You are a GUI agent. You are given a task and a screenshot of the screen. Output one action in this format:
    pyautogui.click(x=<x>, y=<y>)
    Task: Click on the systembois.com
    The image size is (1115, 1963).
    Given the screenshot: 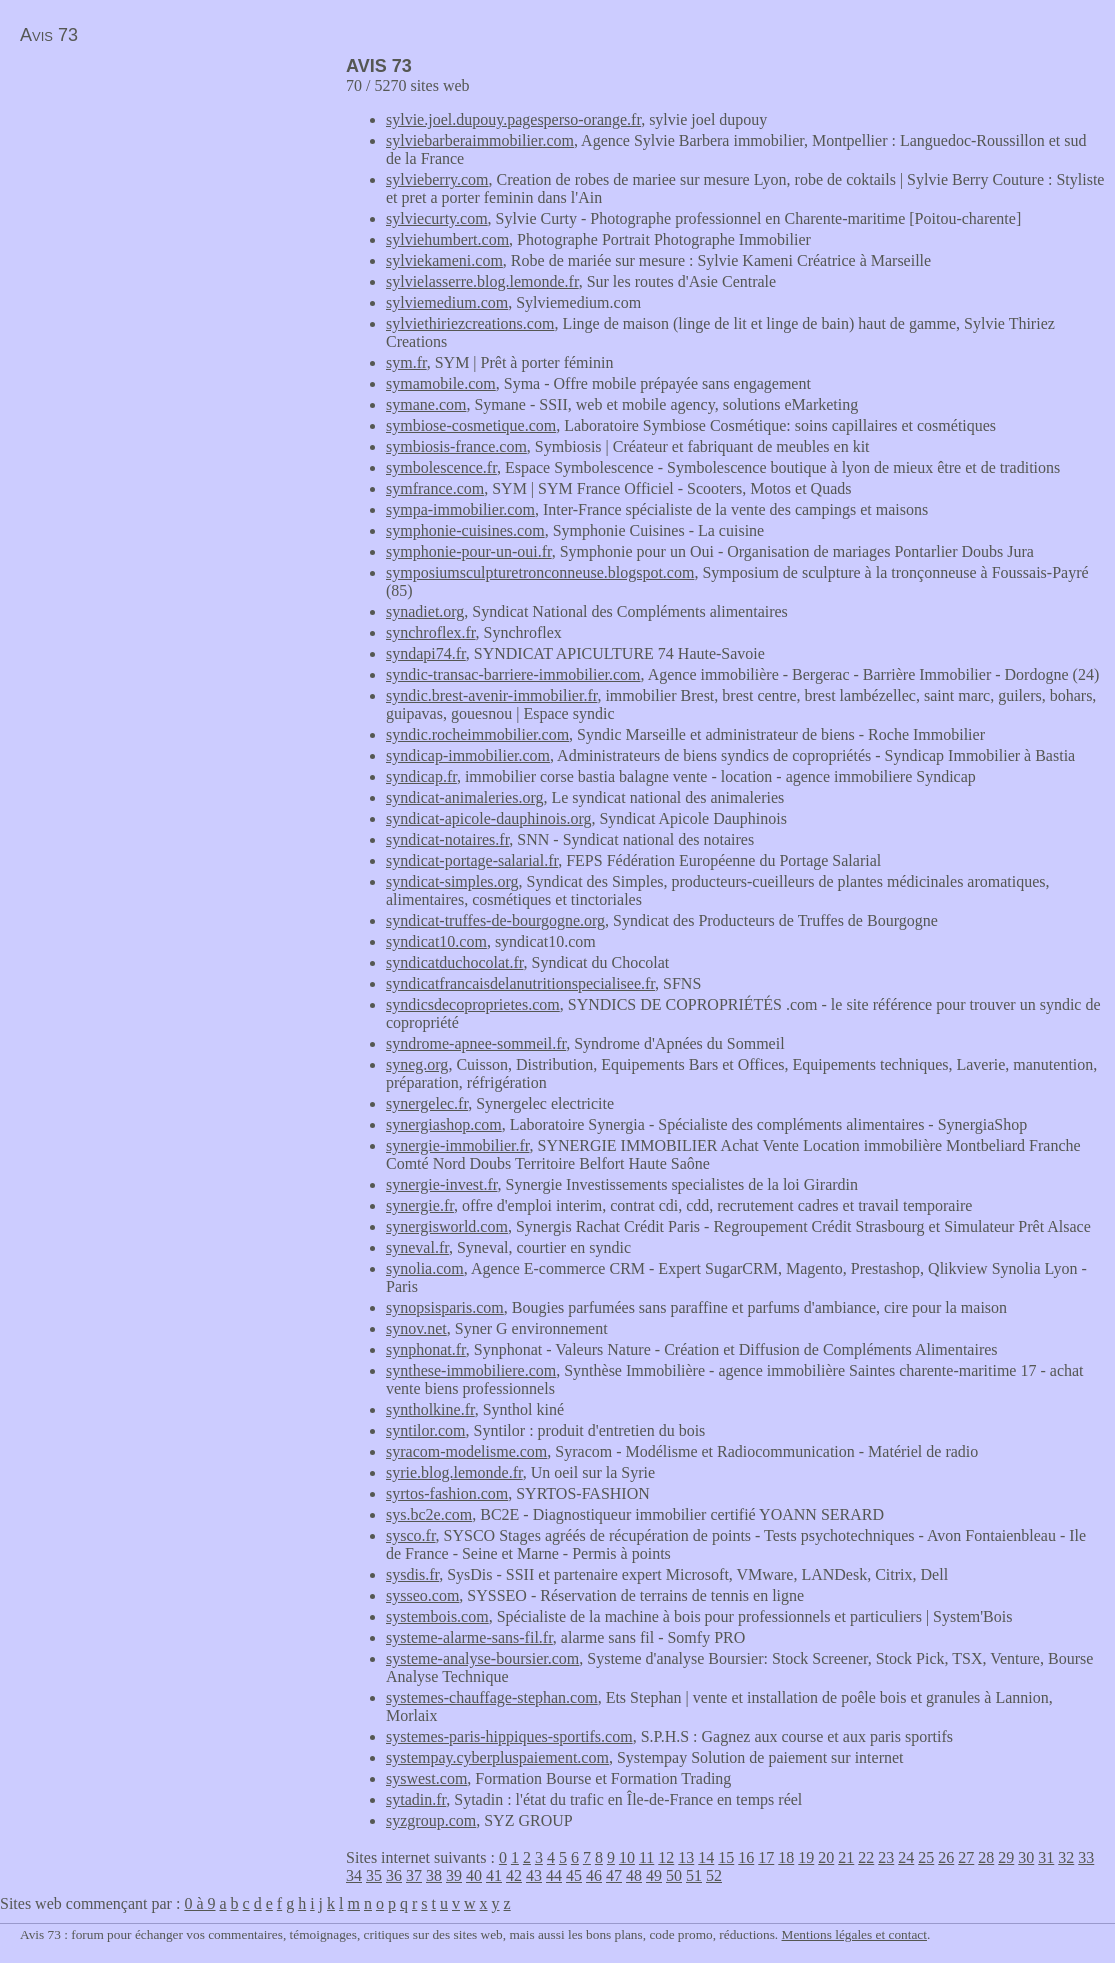 What is the action you would take?
    pyautogui.click(x=437, y=1616)
    